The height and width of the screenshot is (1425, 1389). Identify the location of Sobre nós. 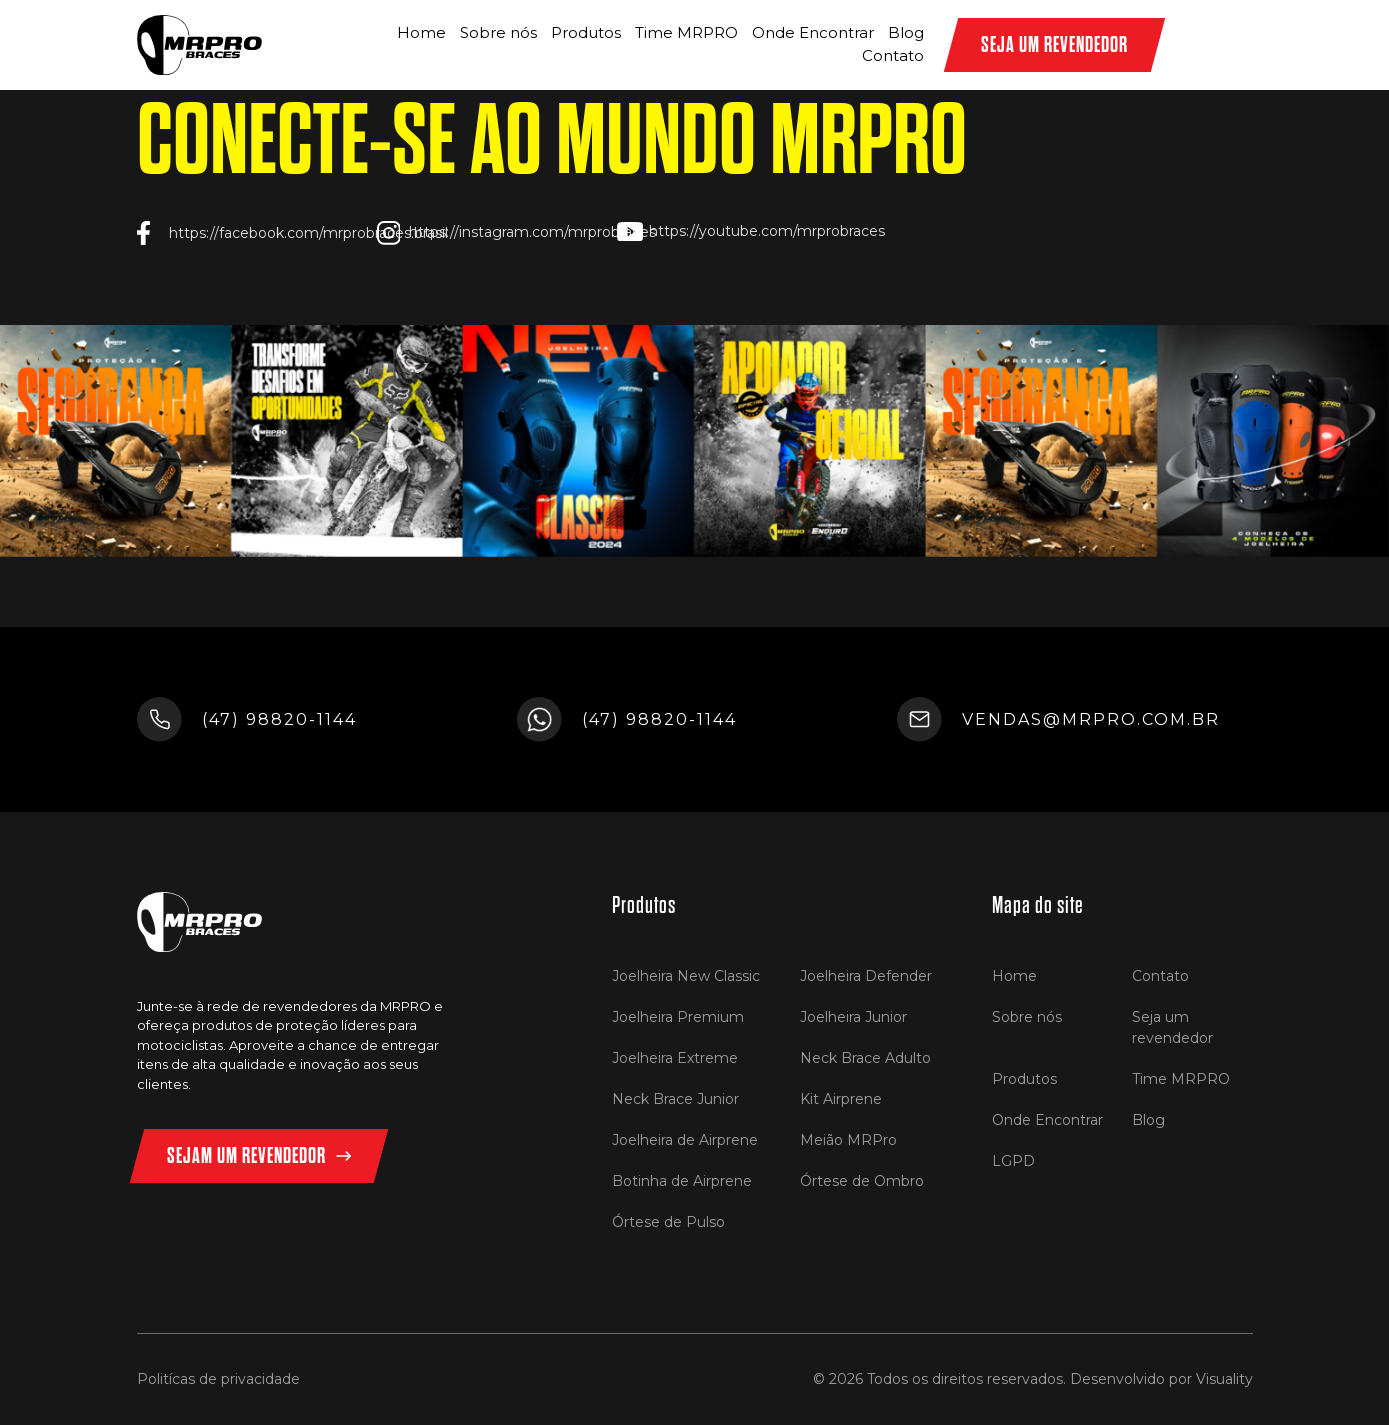
(498, 32).